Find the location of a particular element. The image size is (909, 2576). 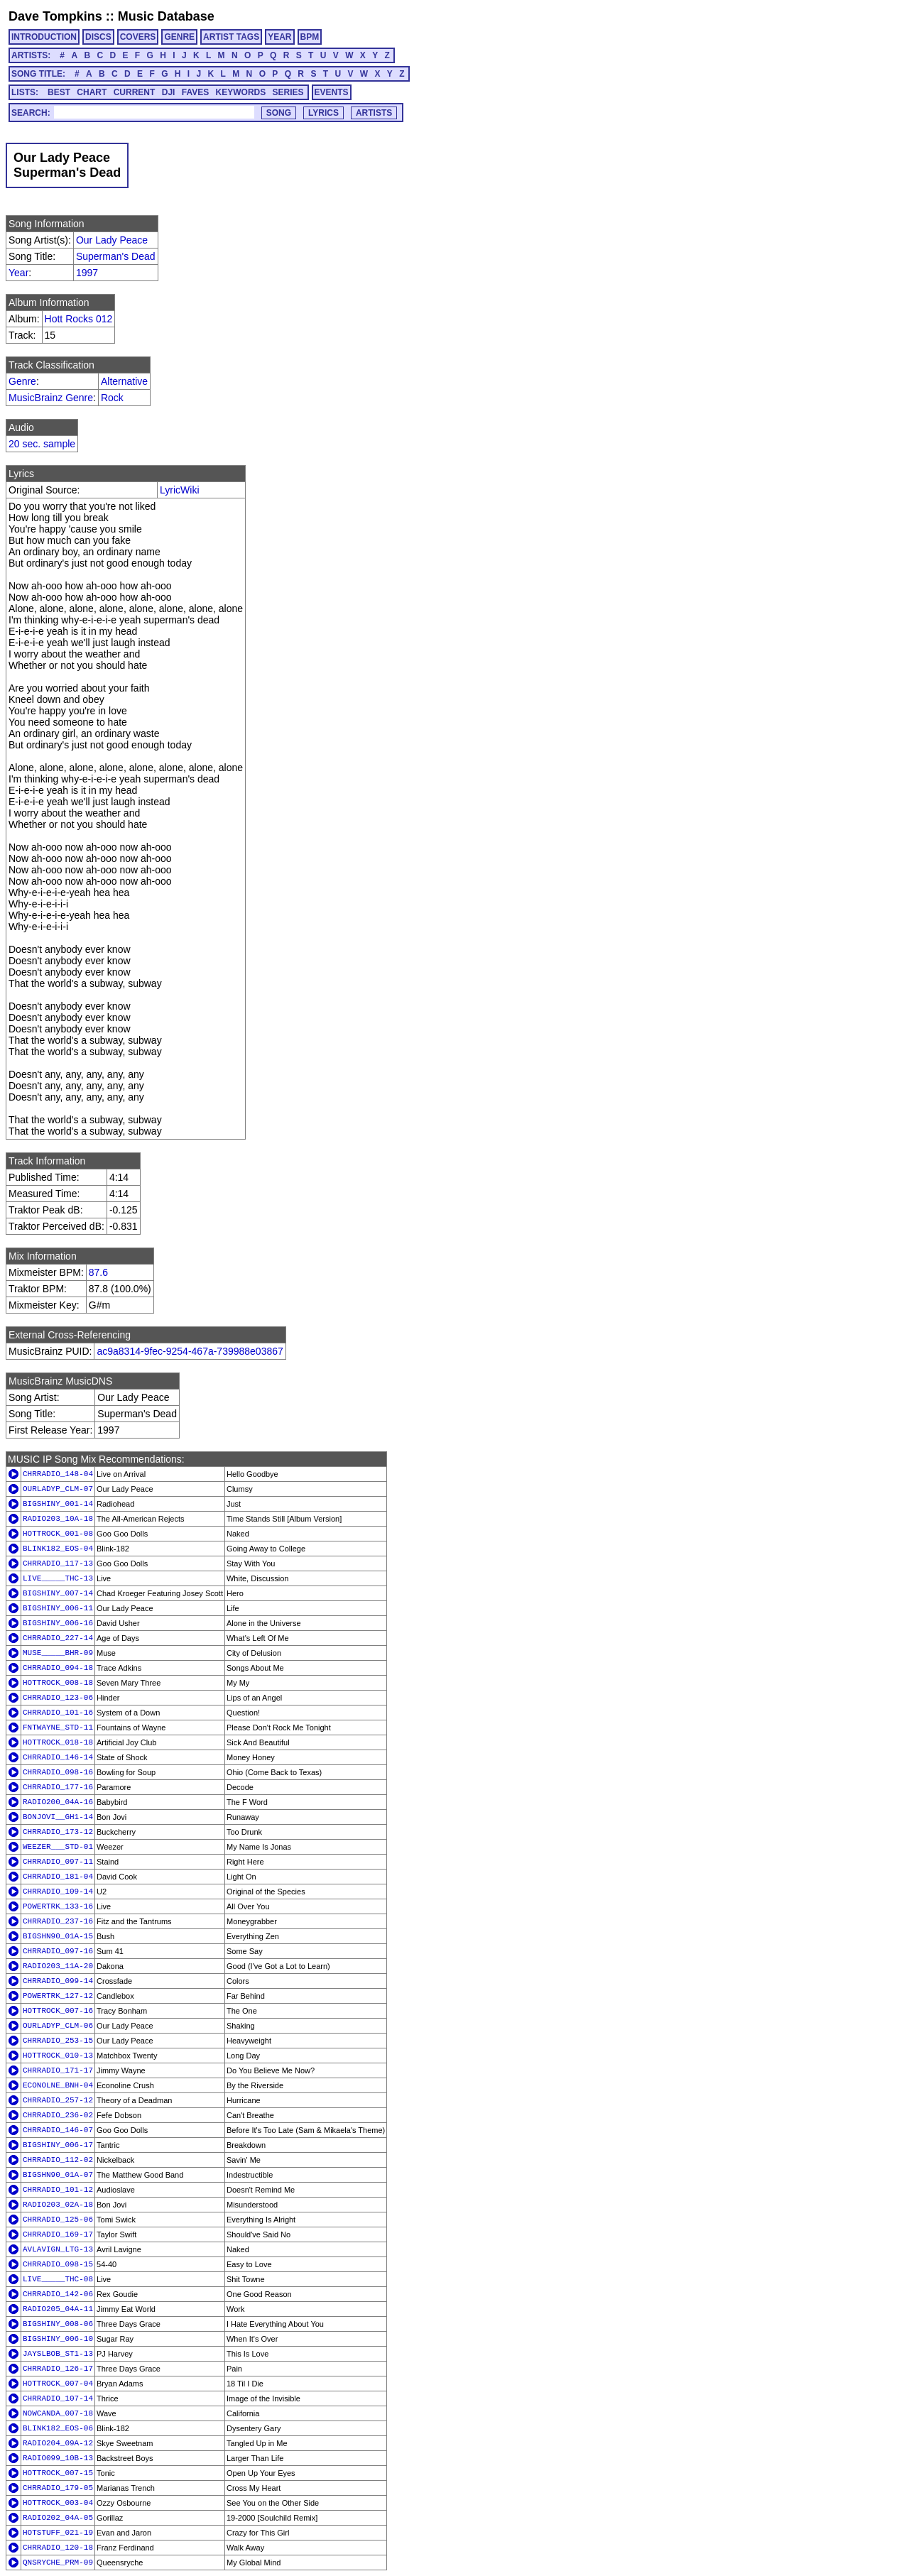

HOTTROCK_001-08 is located at coordinates (58, 1533).